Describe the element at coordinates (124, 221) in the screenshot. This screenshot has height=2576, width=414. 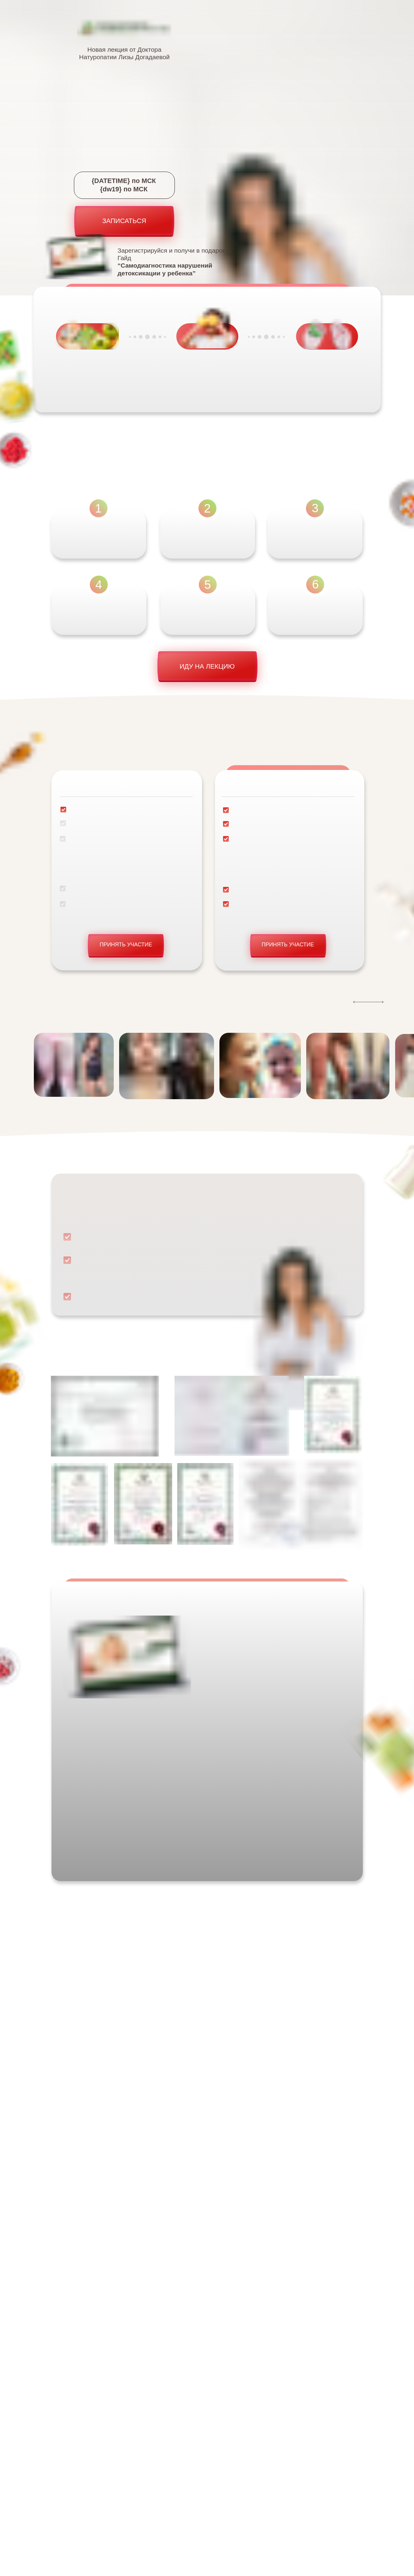
I see `ЗАПИСАТЬСЯ` at that location.